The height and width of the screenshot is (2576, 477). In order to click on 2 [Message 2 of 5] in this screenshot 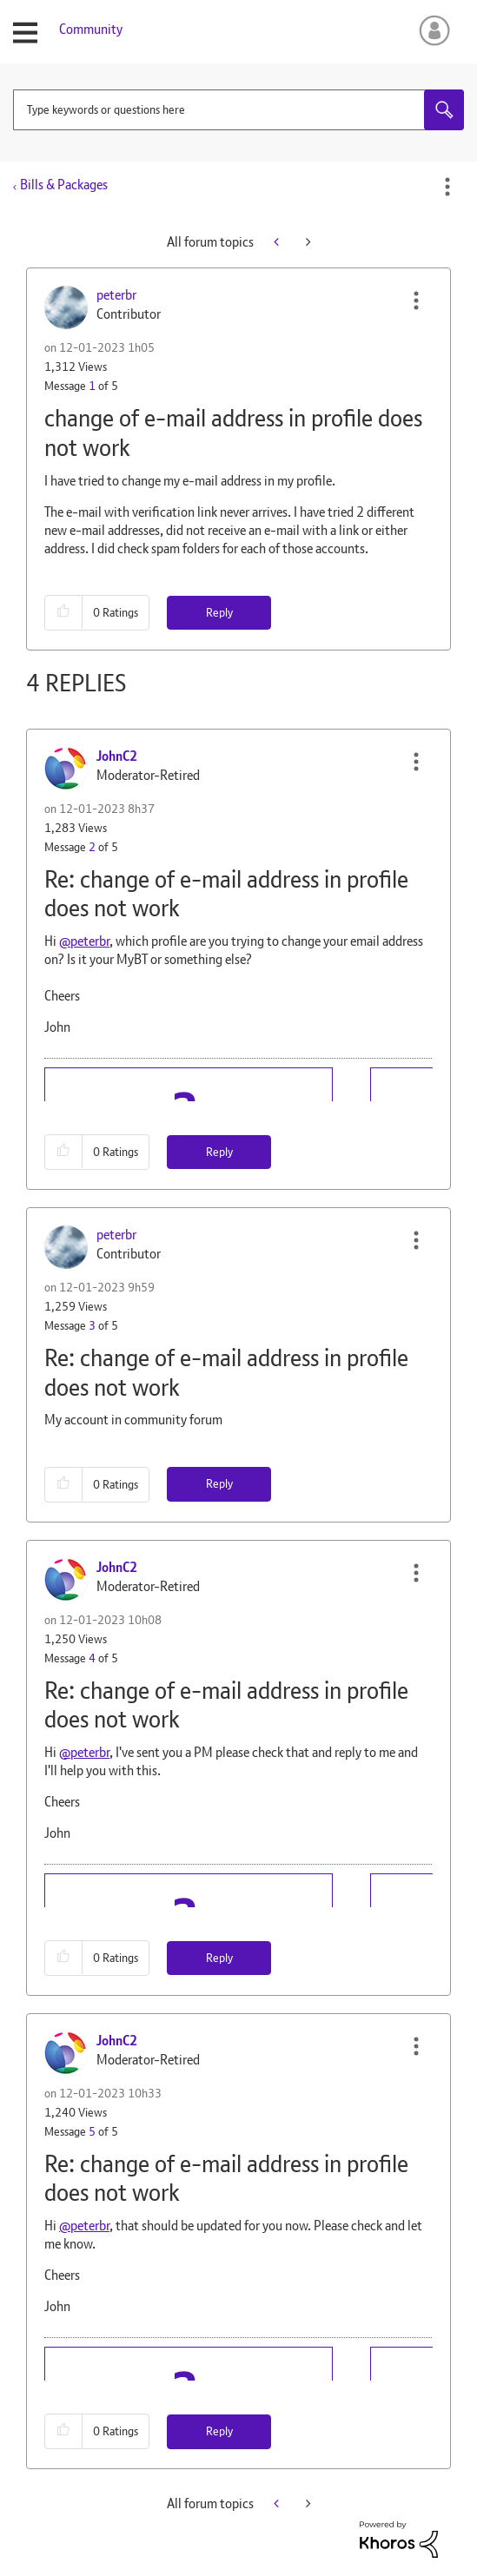, I will do `click(92, 847)`.